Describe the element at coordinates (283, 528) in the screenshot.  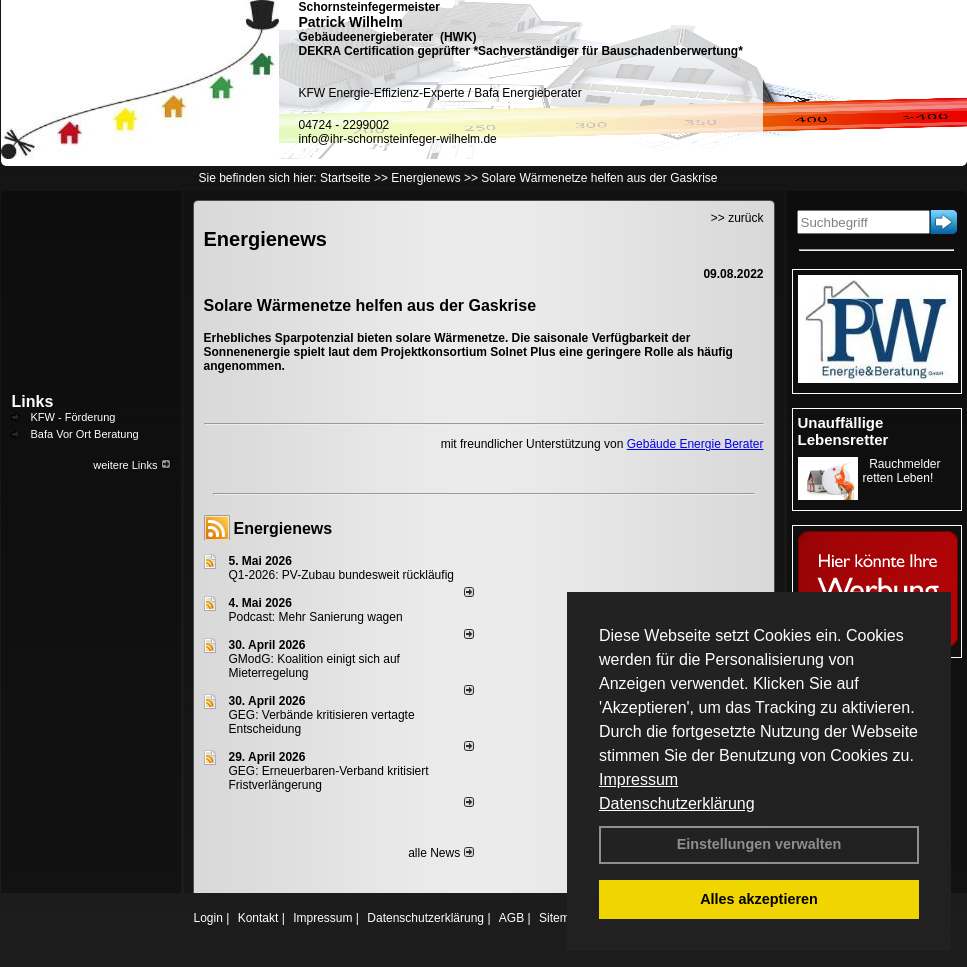
I see `Energienews` at that location.